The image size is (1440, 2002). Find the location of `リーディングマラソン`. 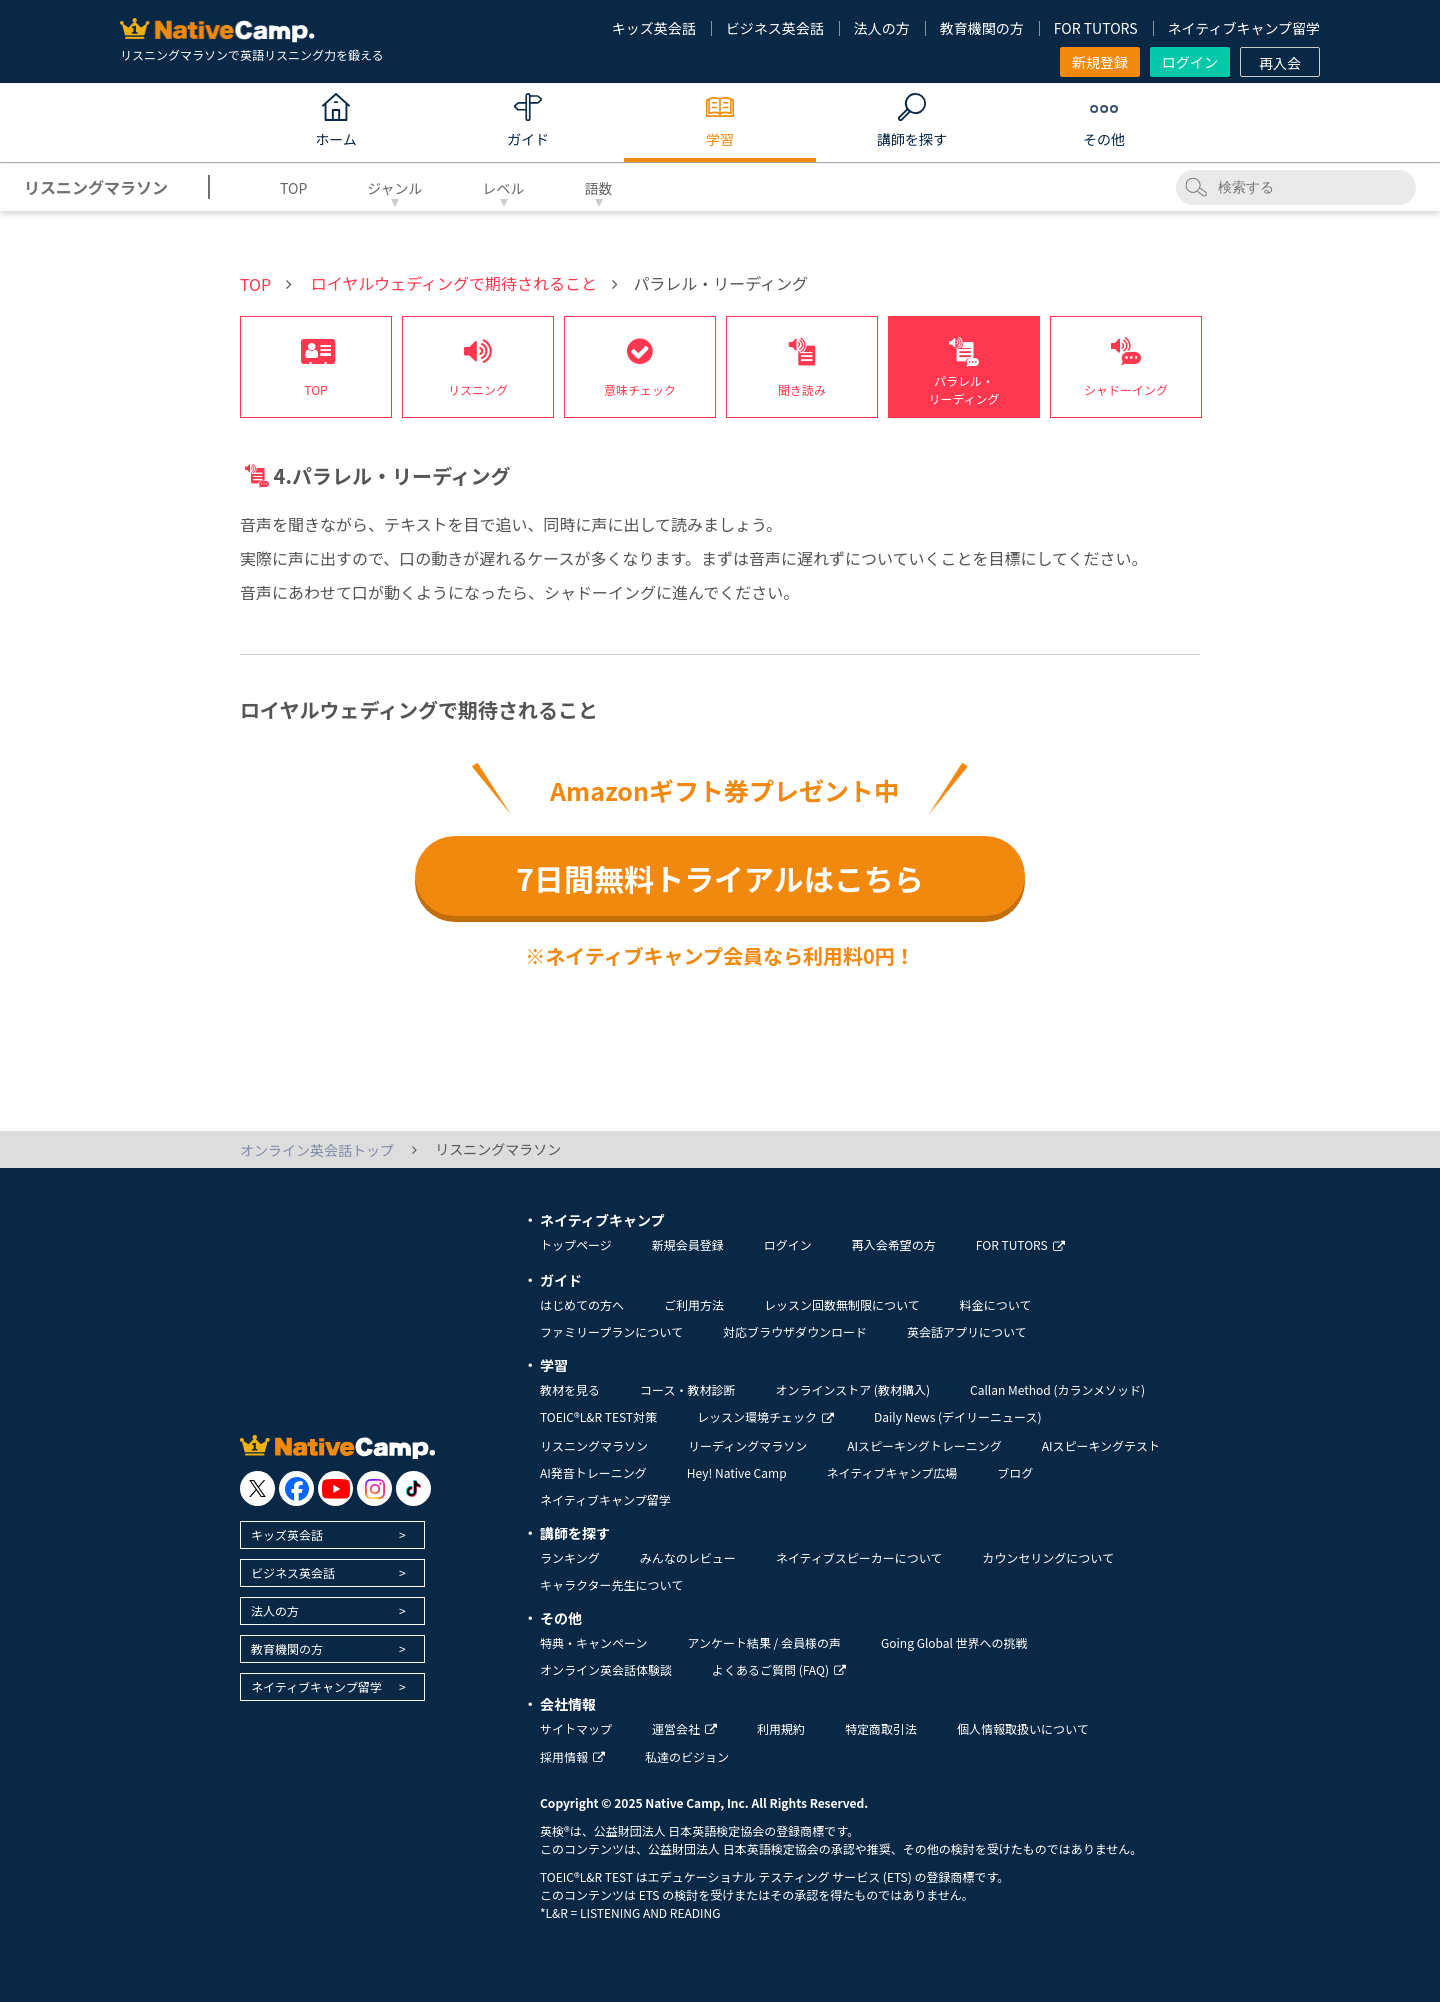

リーディングマラソン is located at coordinates (747, 1445).